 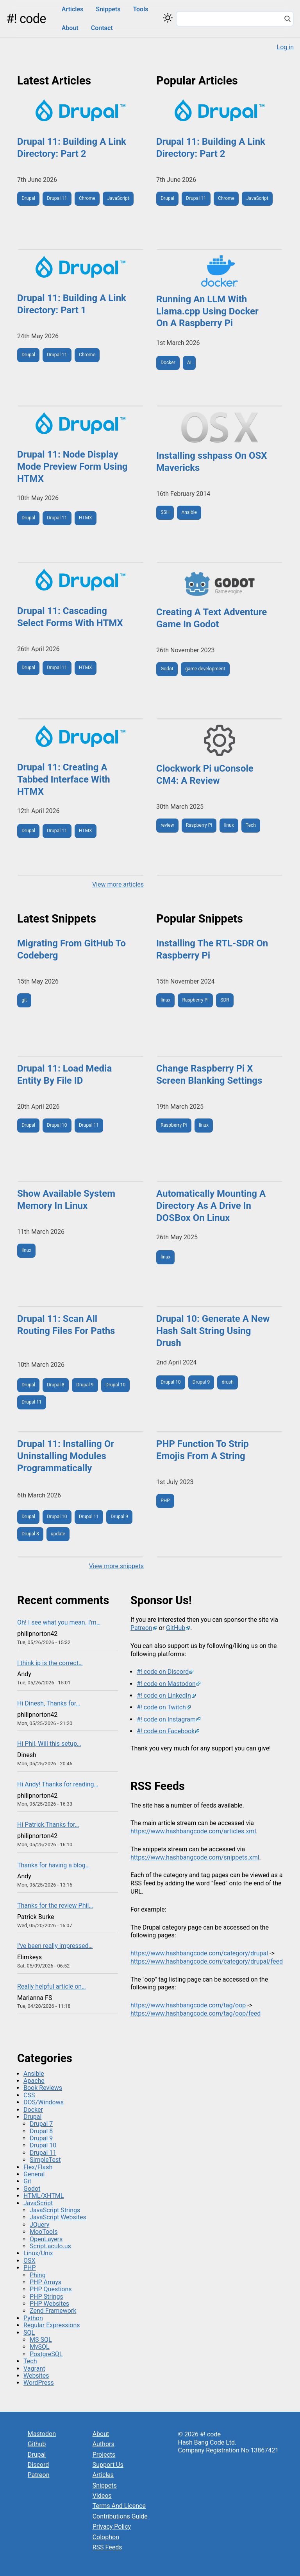 I want to click on drush, so click(x=228, y=1382).